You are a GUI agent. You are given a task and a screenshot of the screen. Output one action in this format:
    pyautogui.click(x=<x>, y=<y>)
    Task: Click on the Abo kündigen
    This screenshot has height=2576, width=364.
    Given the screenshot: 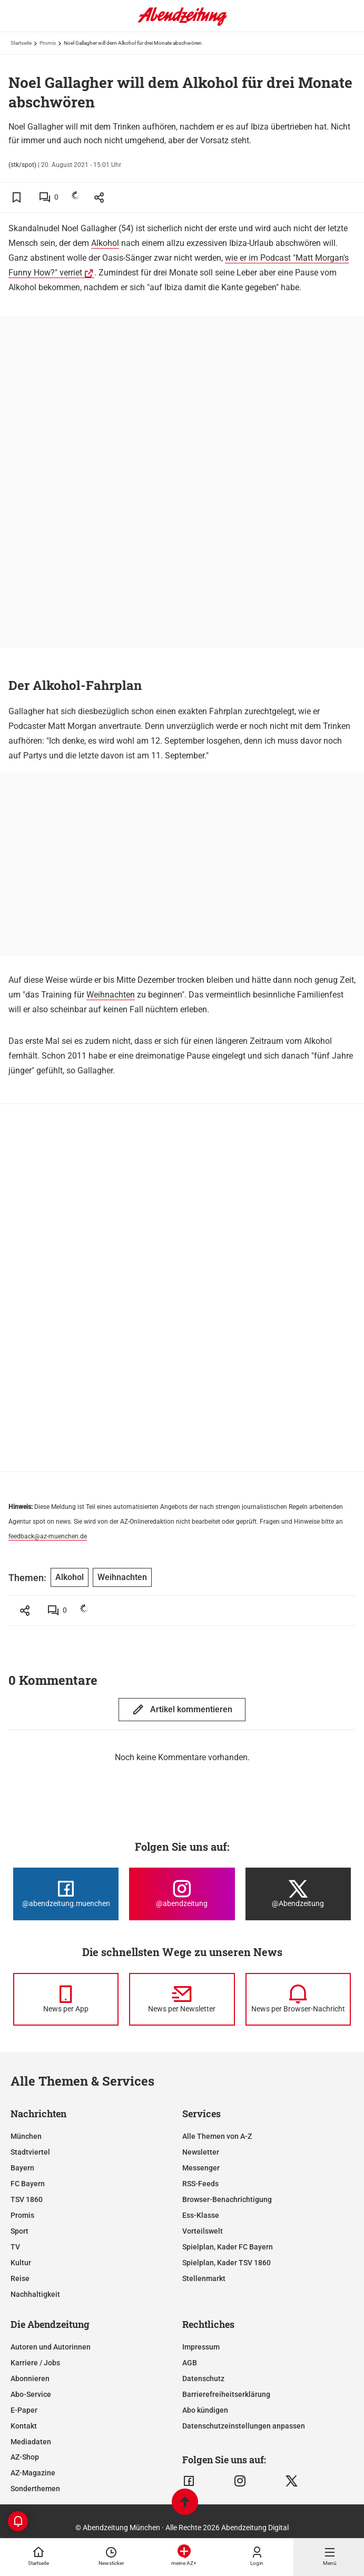 What is the action you would take?
    pyautogui.click(x=205, y=2410)
    